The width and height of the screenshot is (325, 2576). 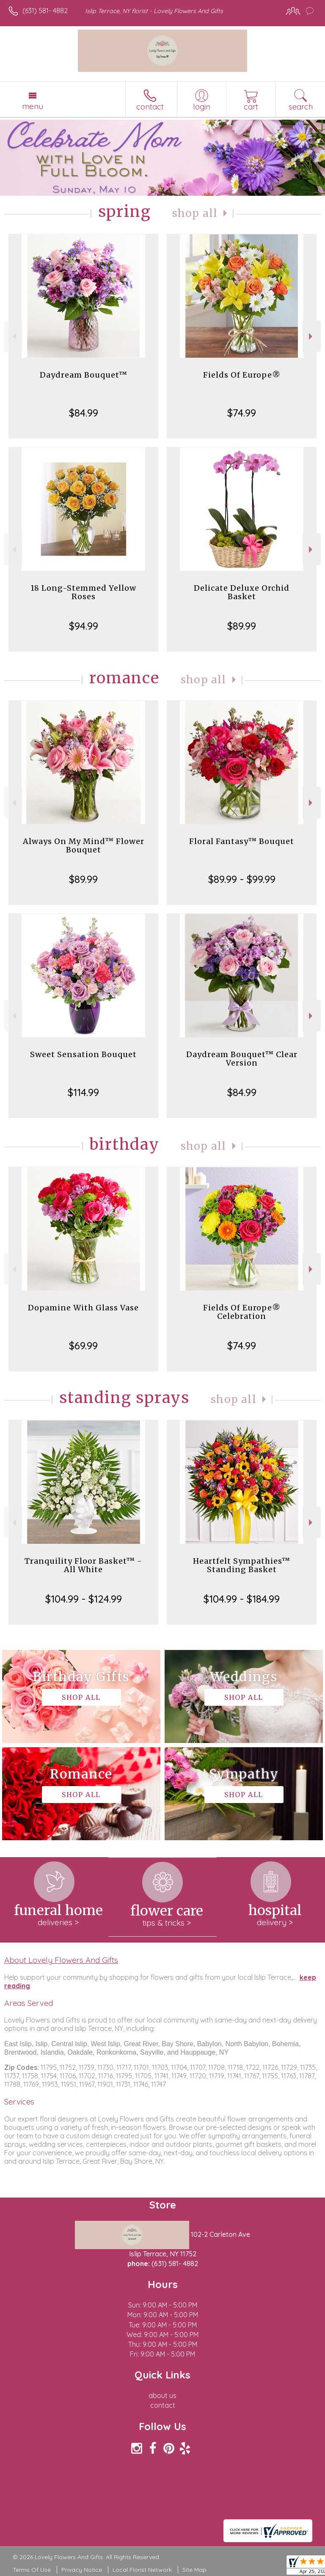 I want to click on Next, so click(x=312, y=336).